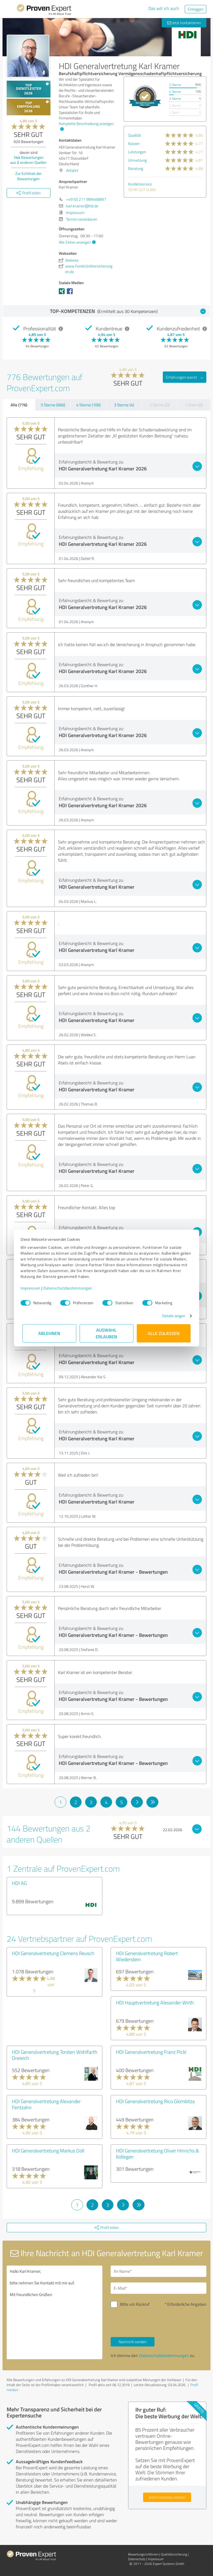 The image size is (213, 2576). Describe the element at coordinates (46, 2104) in the screenshot. I see `HDI Generalvertretung Alexander Fentzahn` at that location.